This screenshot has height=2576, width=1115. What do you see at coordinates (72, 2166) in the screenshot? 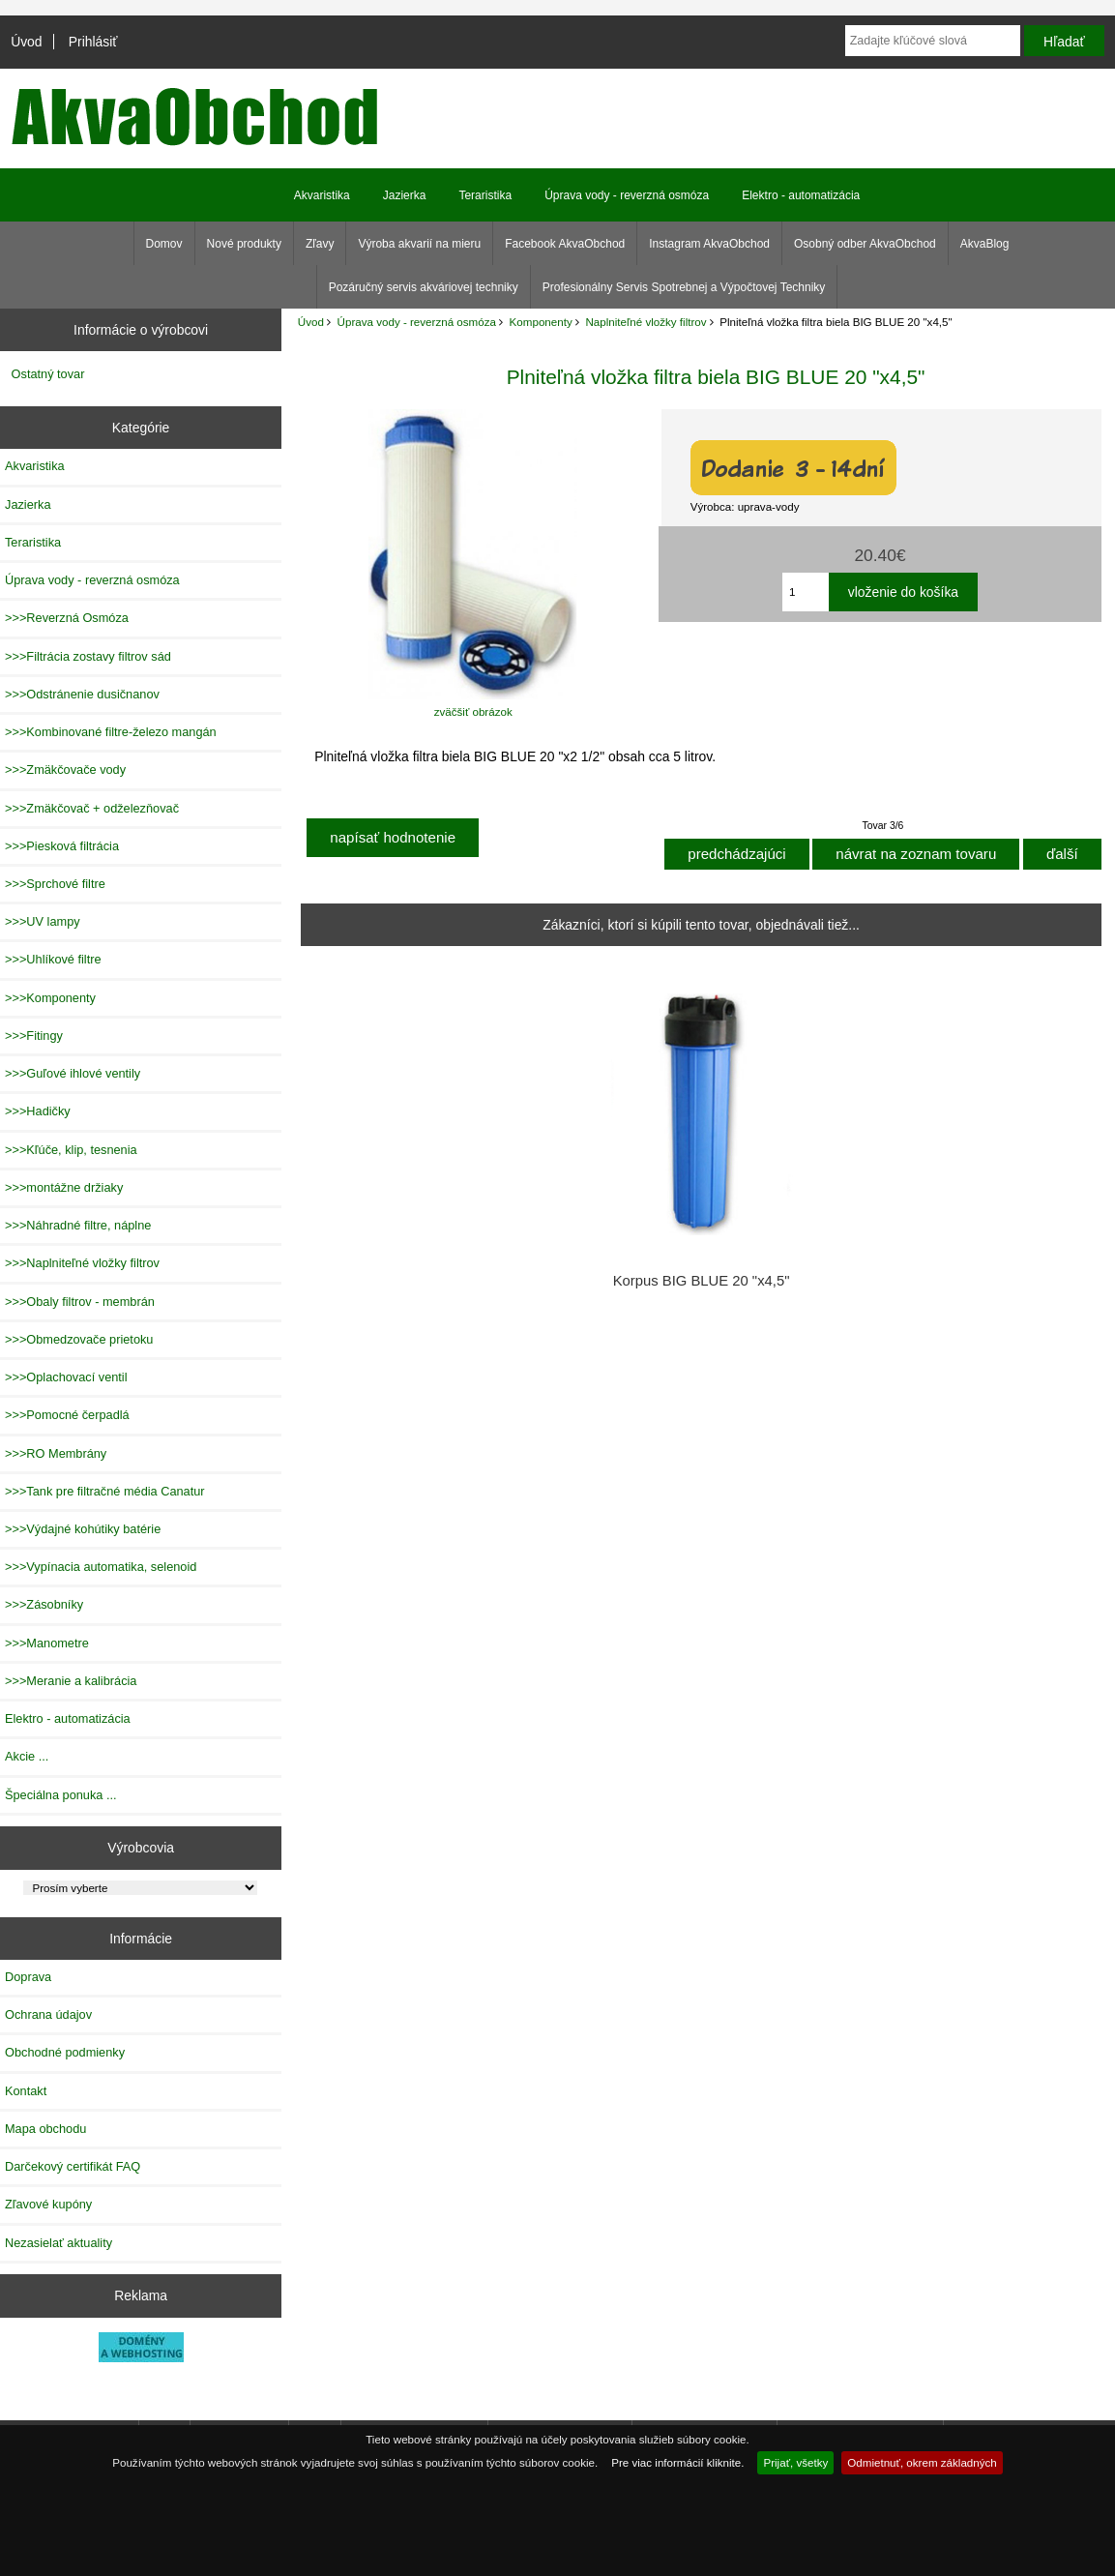
I see `Darčekový certifikát FAQ` at bounding box center [72, 2166].